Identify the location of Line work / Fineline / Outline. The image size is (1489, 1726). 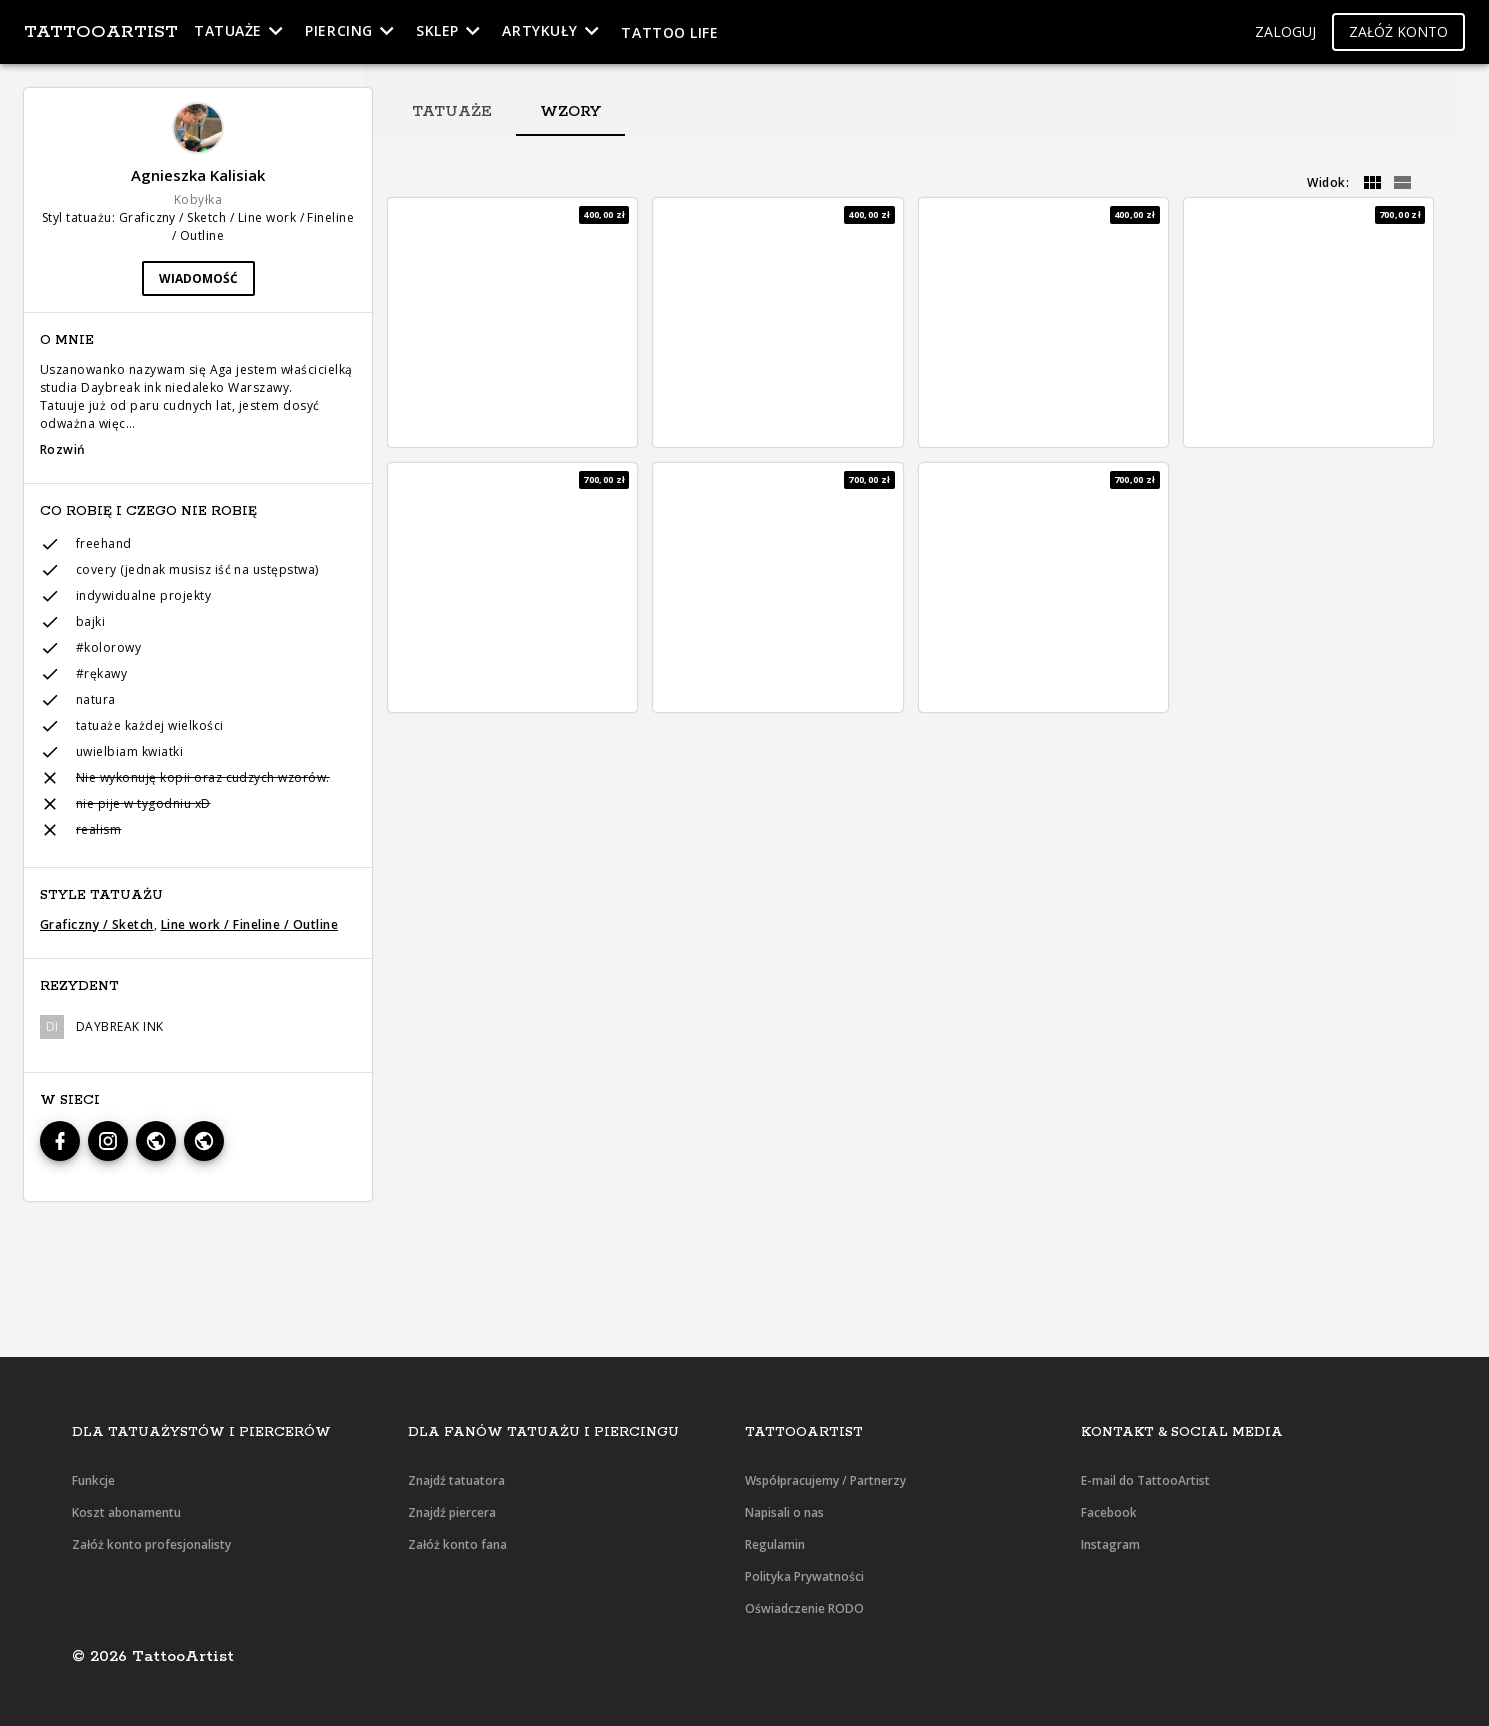
(249, 924).